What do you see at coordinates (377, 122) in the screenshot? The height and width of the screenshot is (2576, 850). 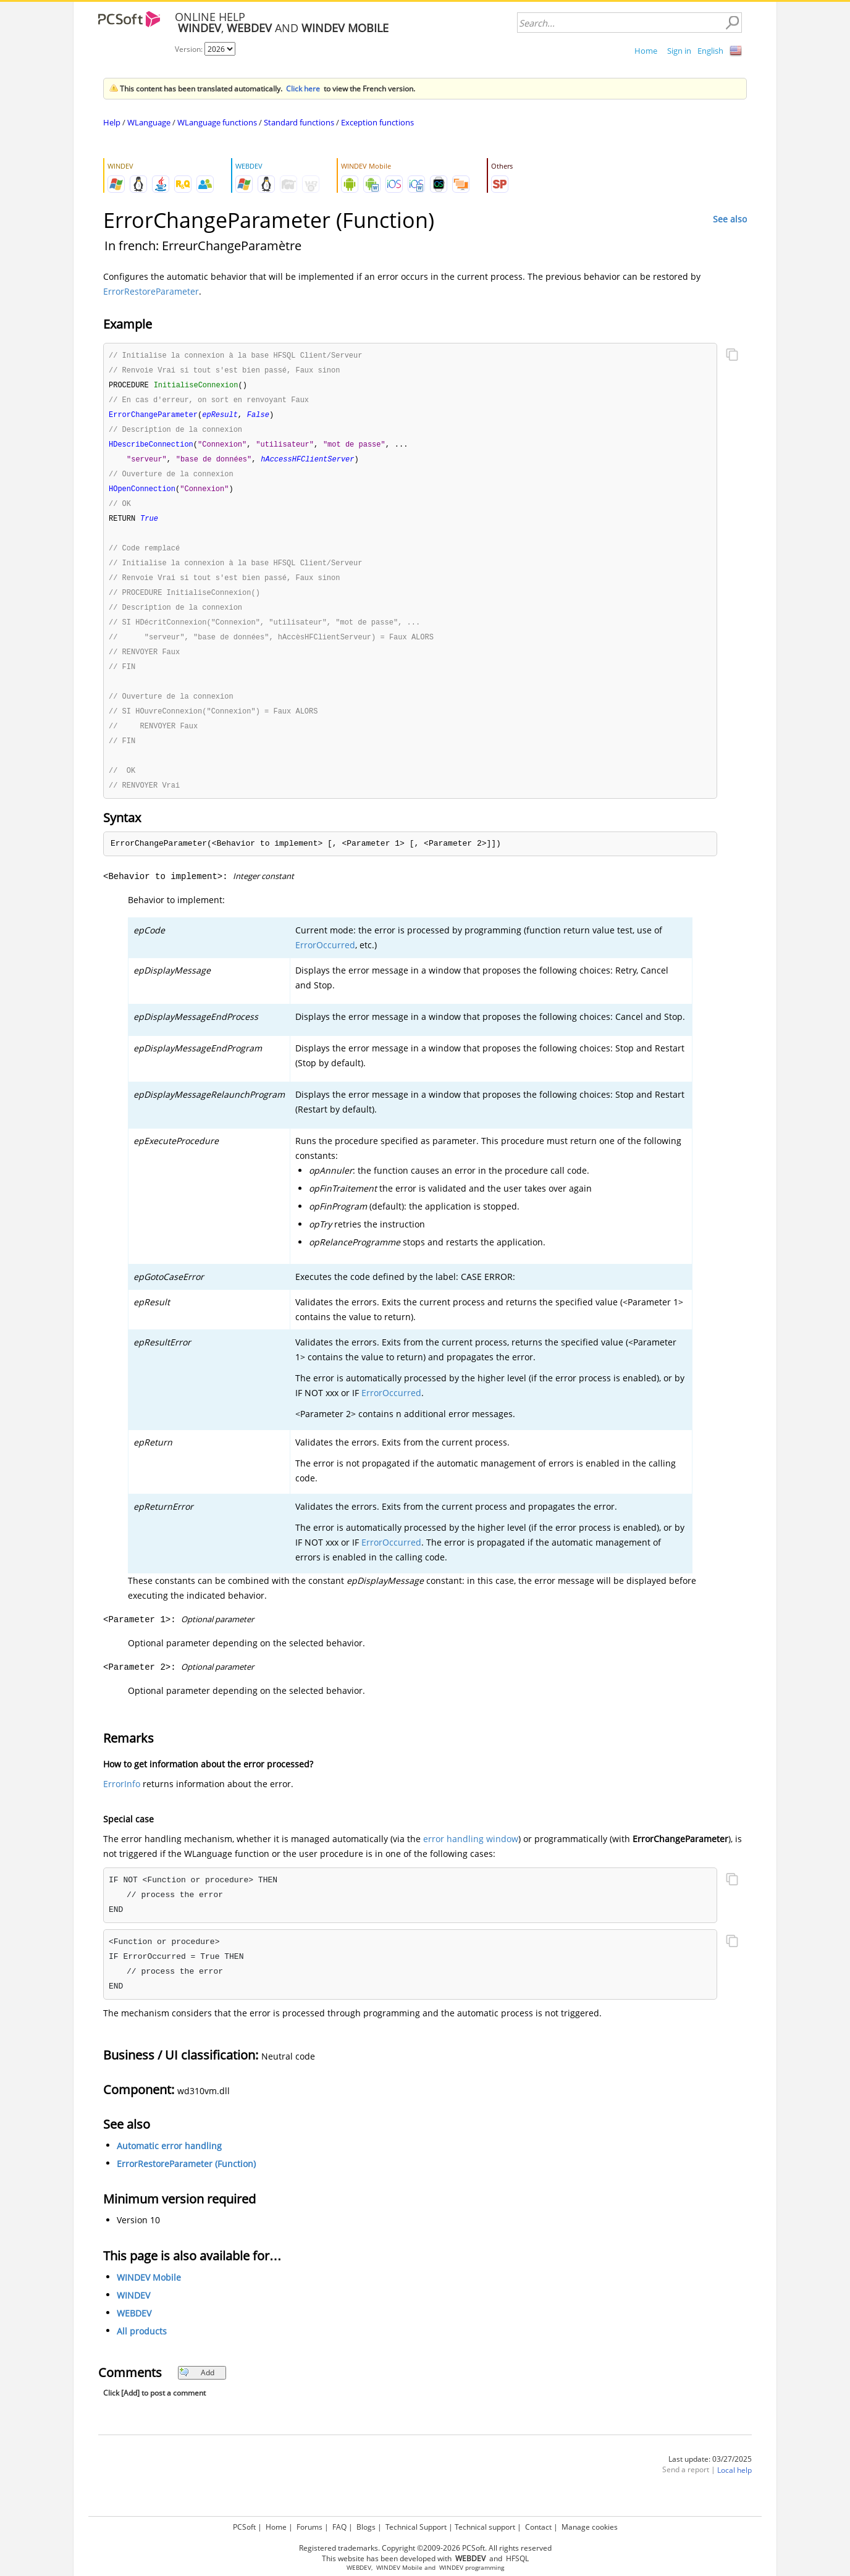 I see `Exception functions` at bounding box center [377, 122].